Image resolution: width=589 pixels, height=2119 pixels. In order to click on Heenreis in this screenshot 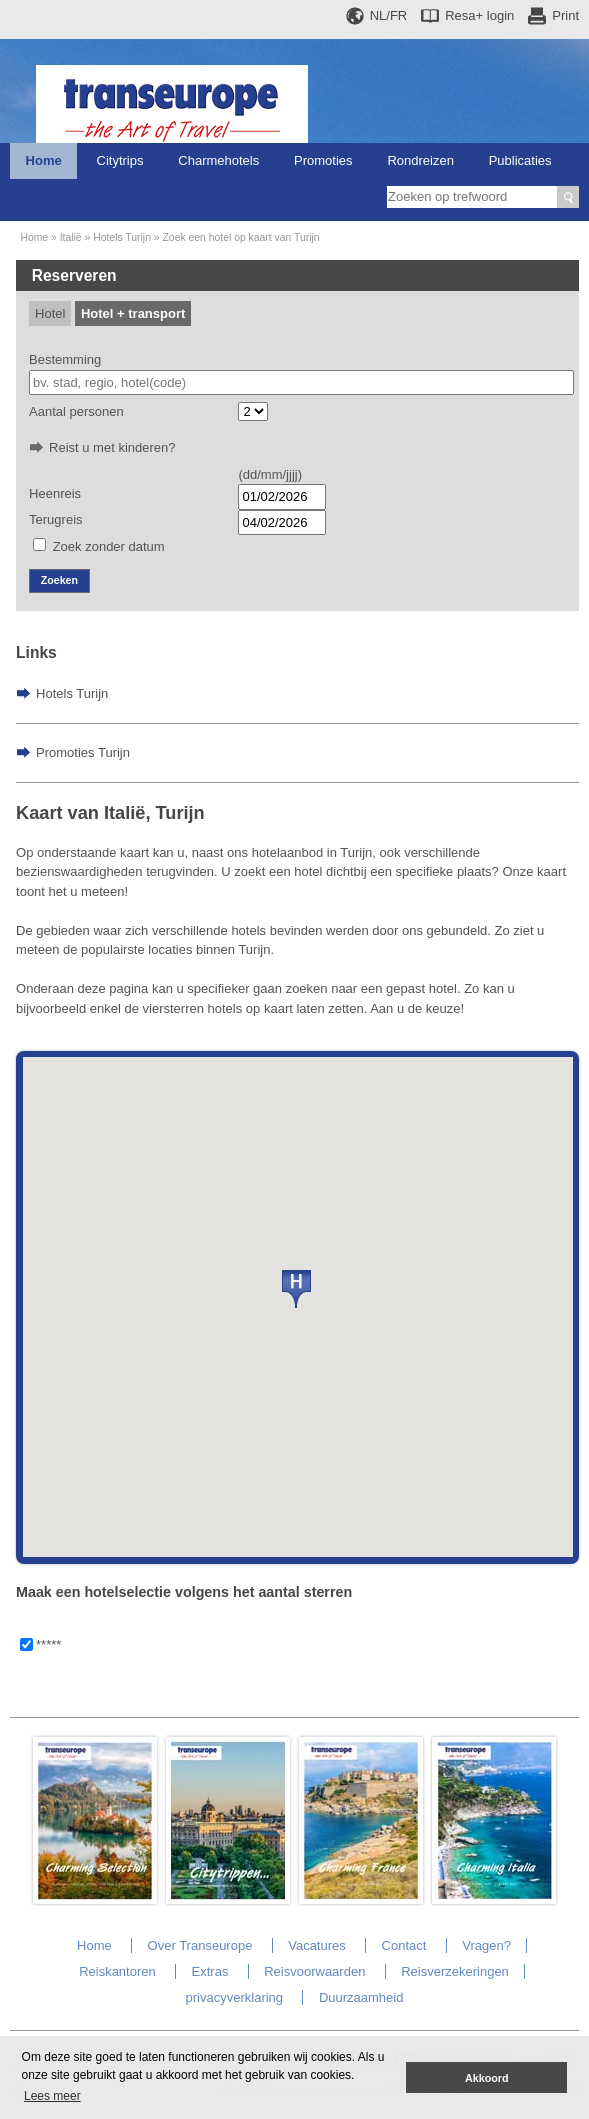, I will do `click(55, 493)`.